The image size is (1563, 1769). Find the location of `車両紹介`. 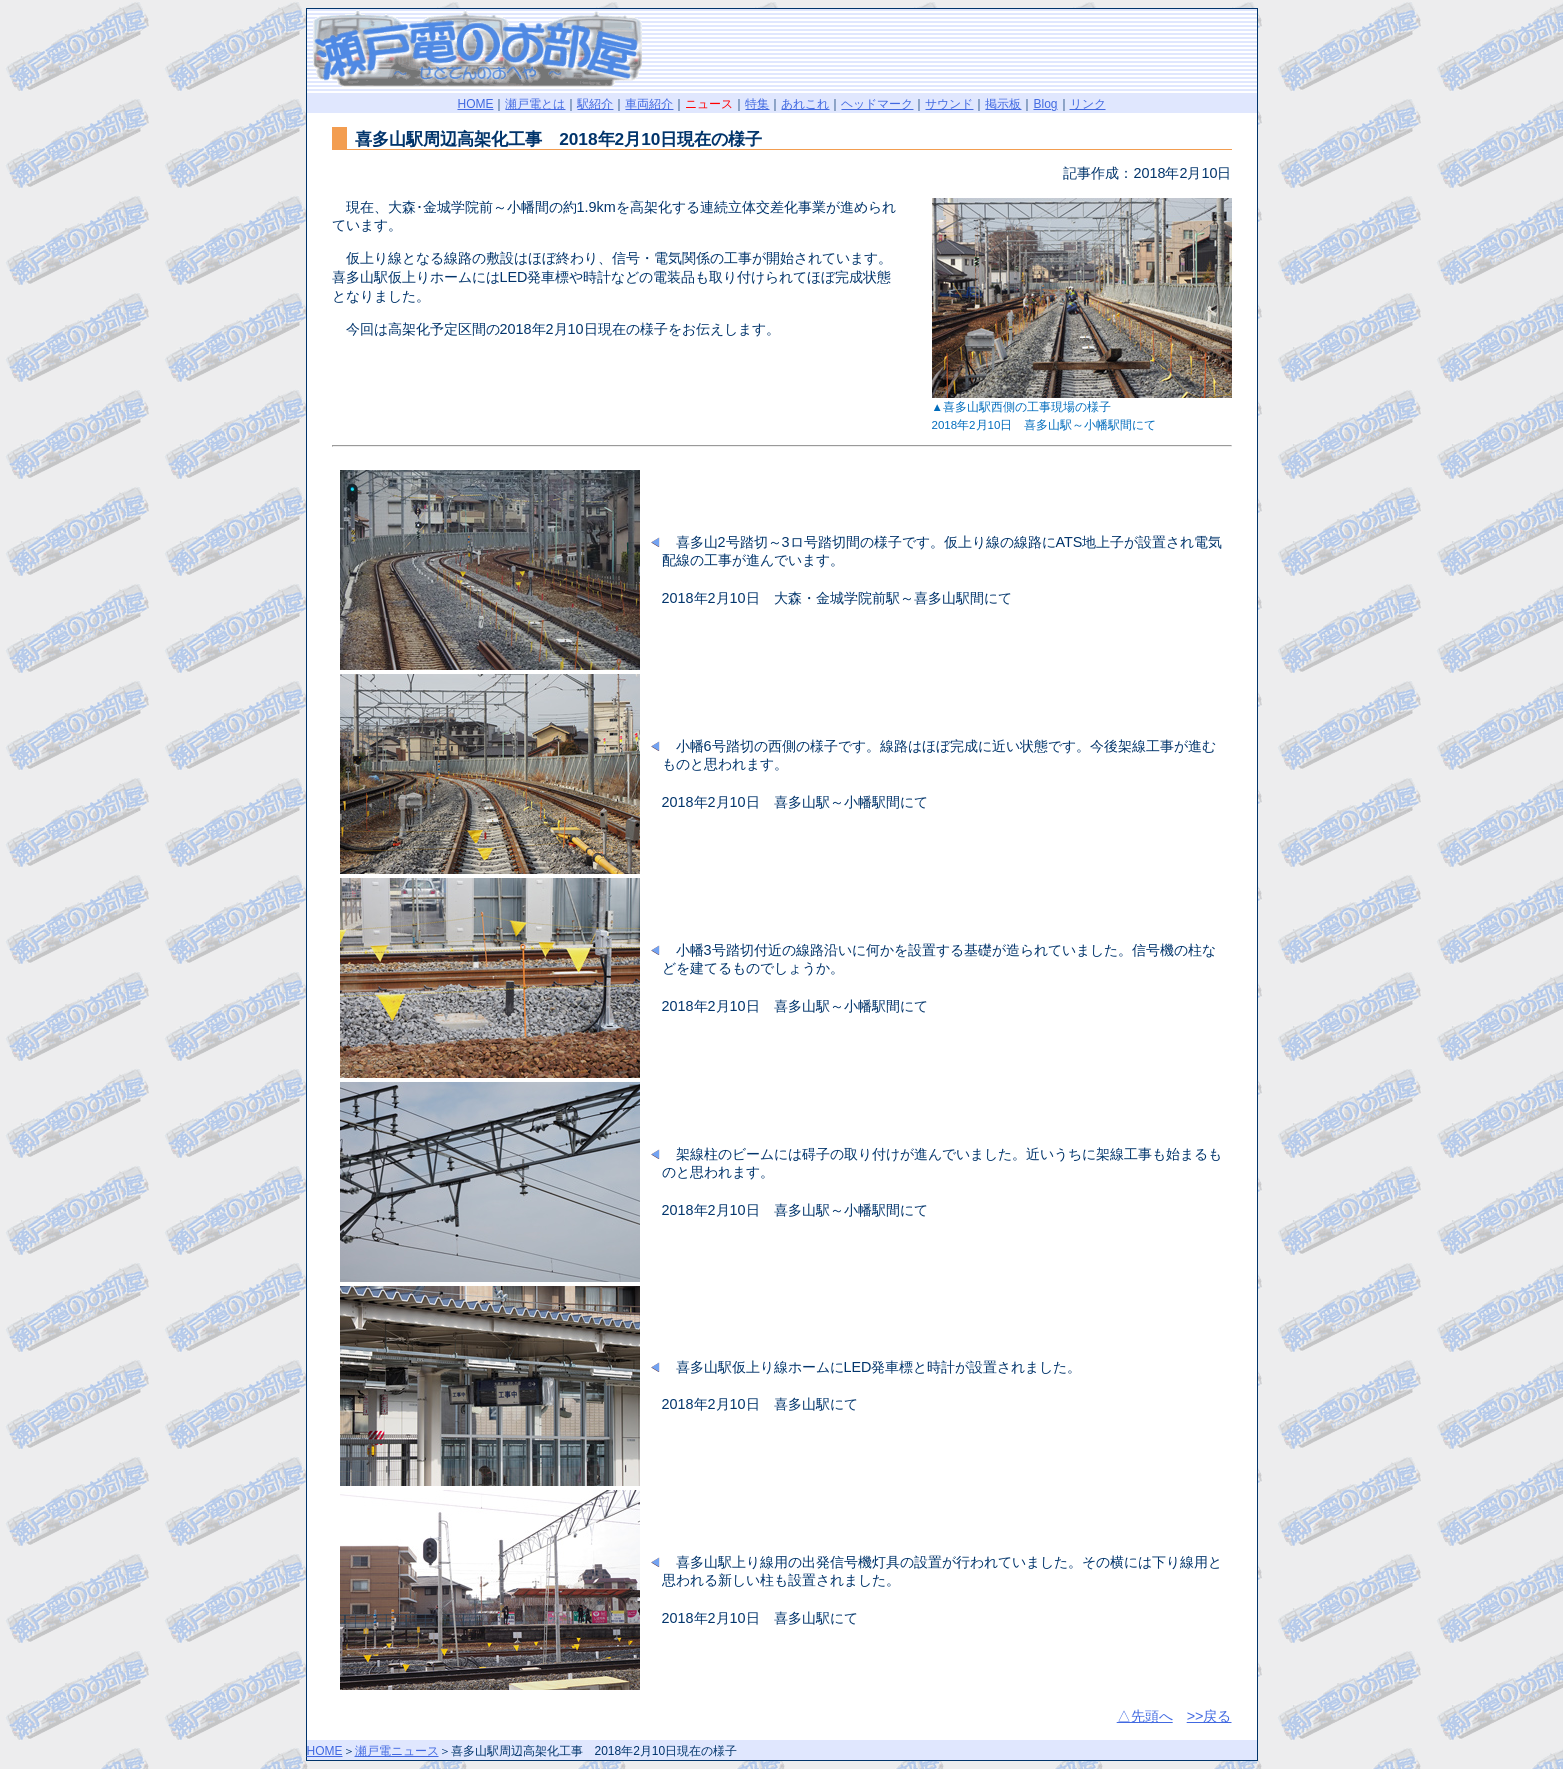

車両紹介 is located at coordinates (649, 104).